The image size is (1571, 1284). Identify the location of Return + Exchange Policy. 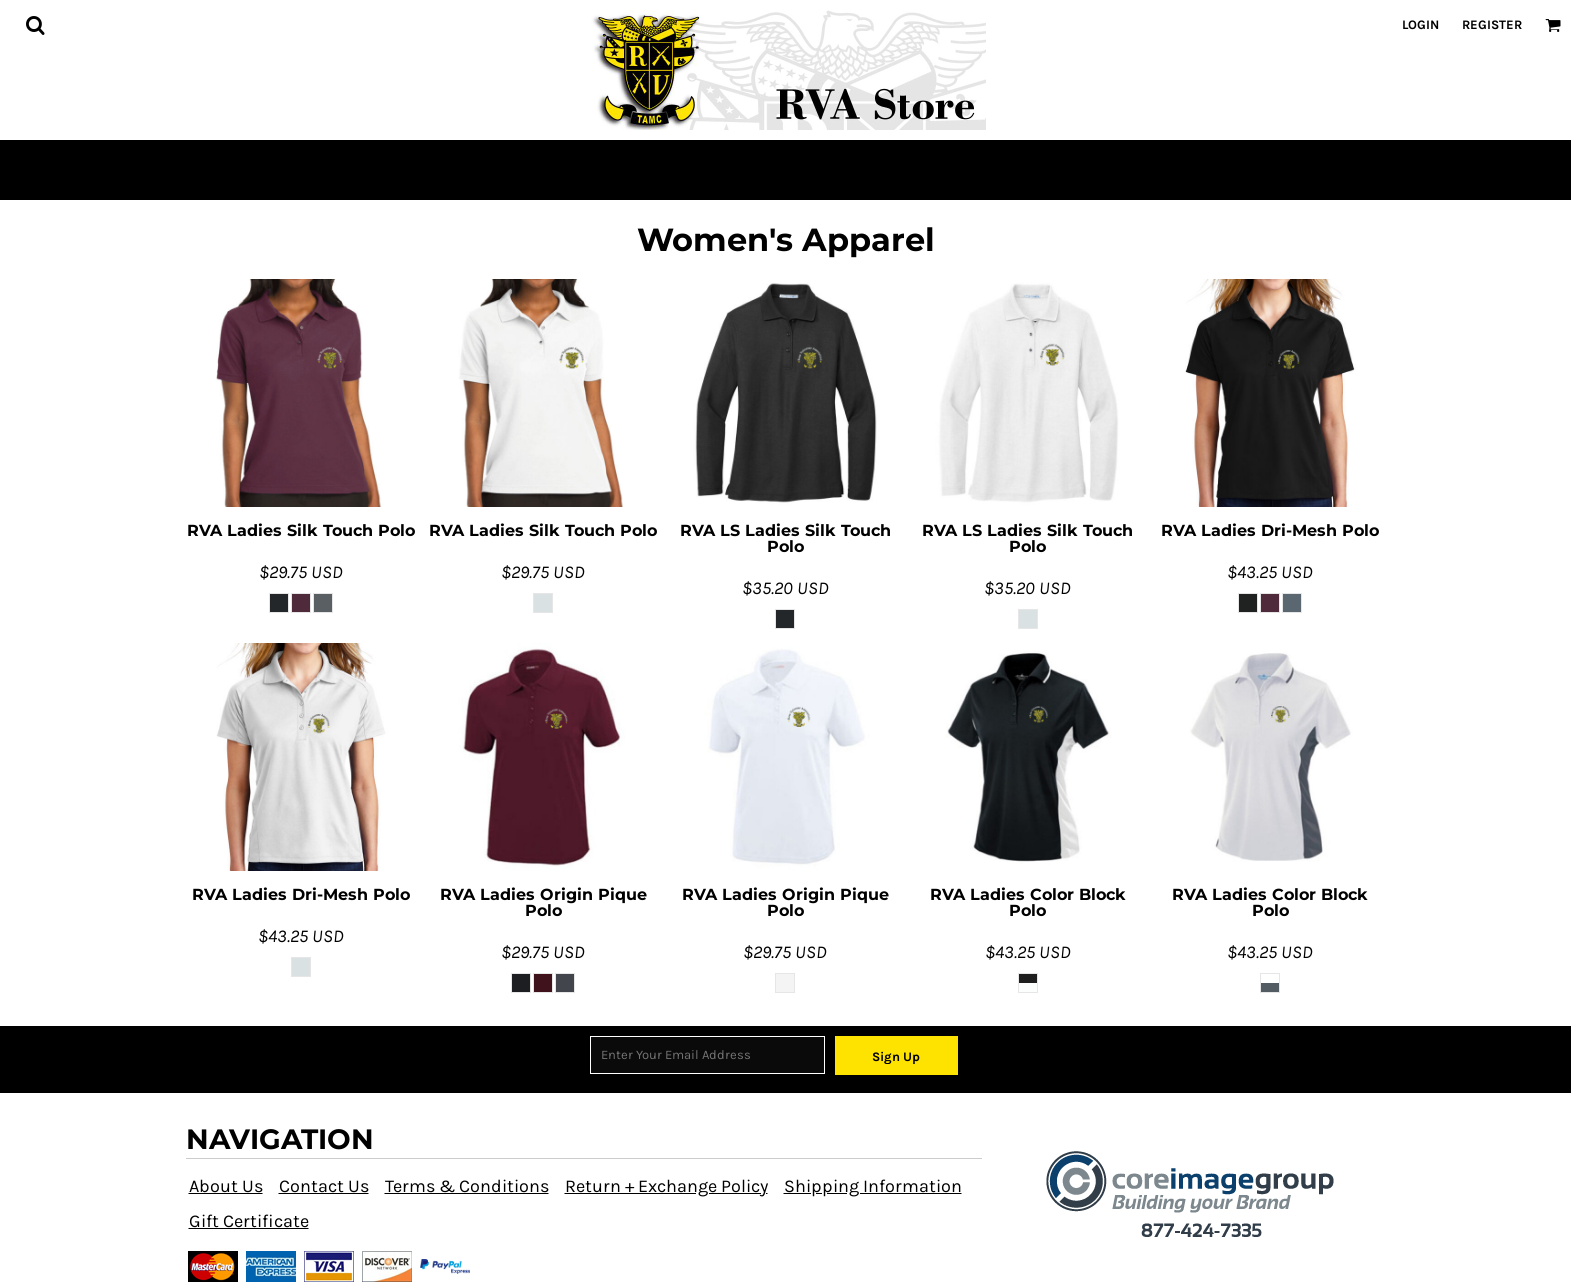
(666, 1186).